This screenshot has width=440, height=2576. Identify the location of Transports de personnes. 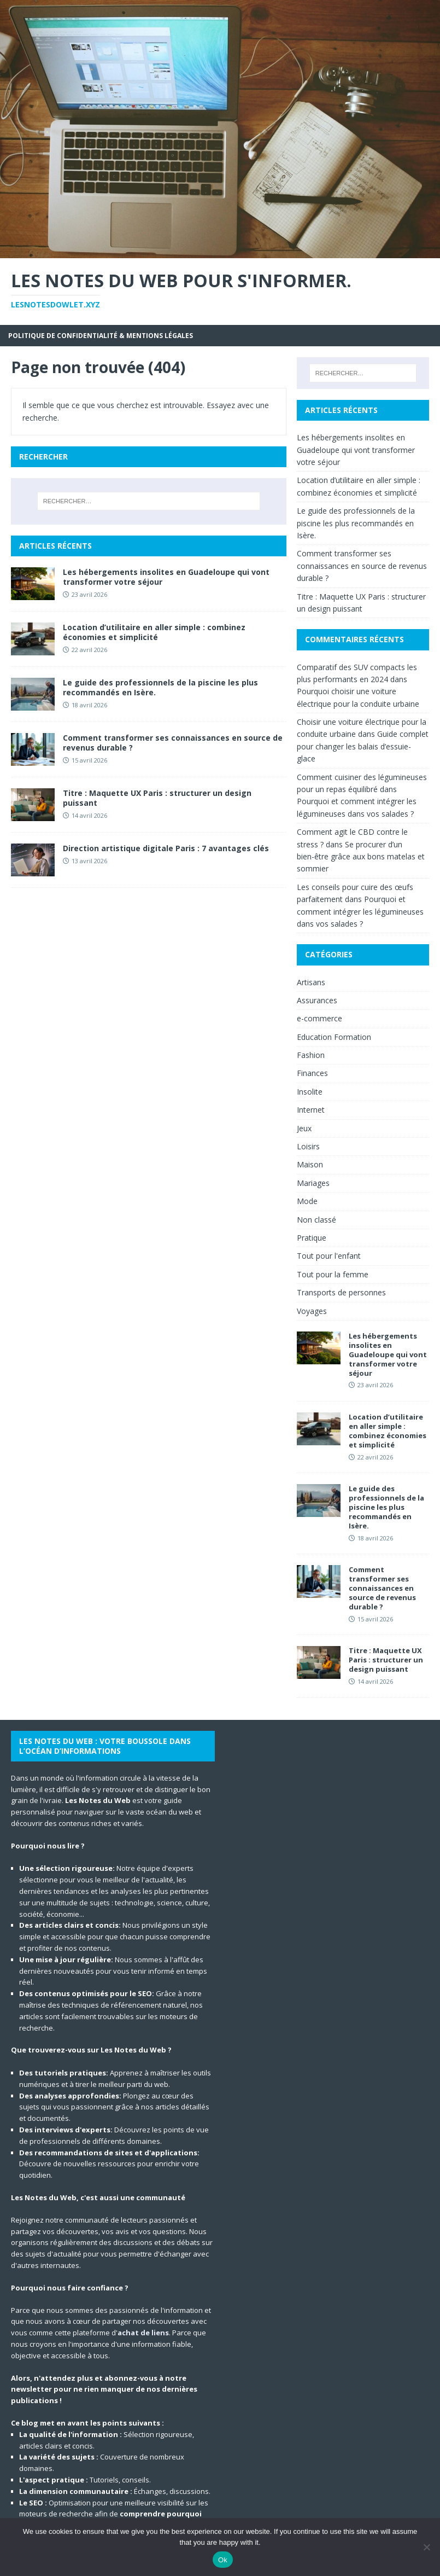
(341, 1292).